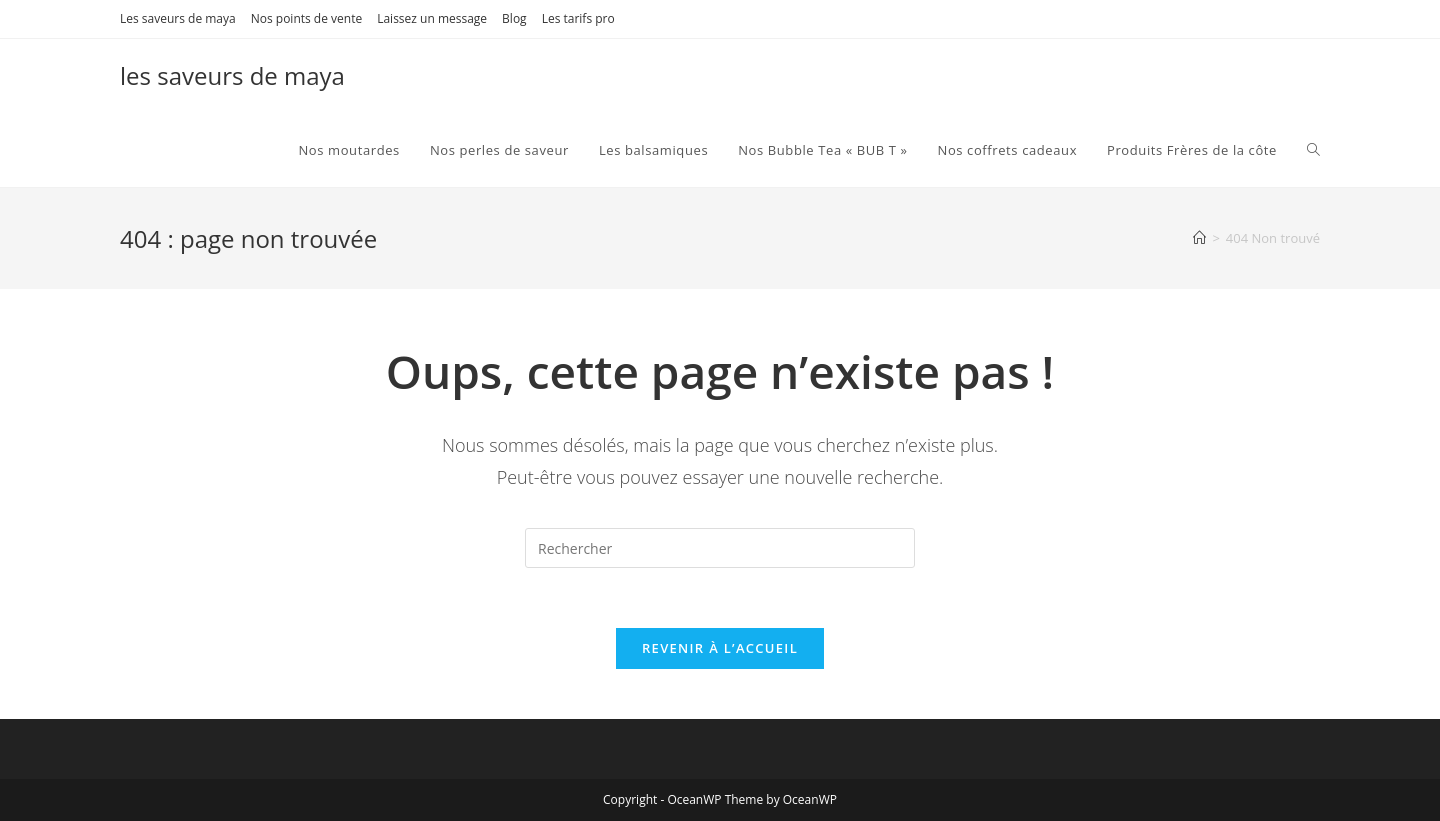 Image resolution: width=1440 pixels, height=821 pixels. I want to click on les saveurs de maya, so click(232, 75).